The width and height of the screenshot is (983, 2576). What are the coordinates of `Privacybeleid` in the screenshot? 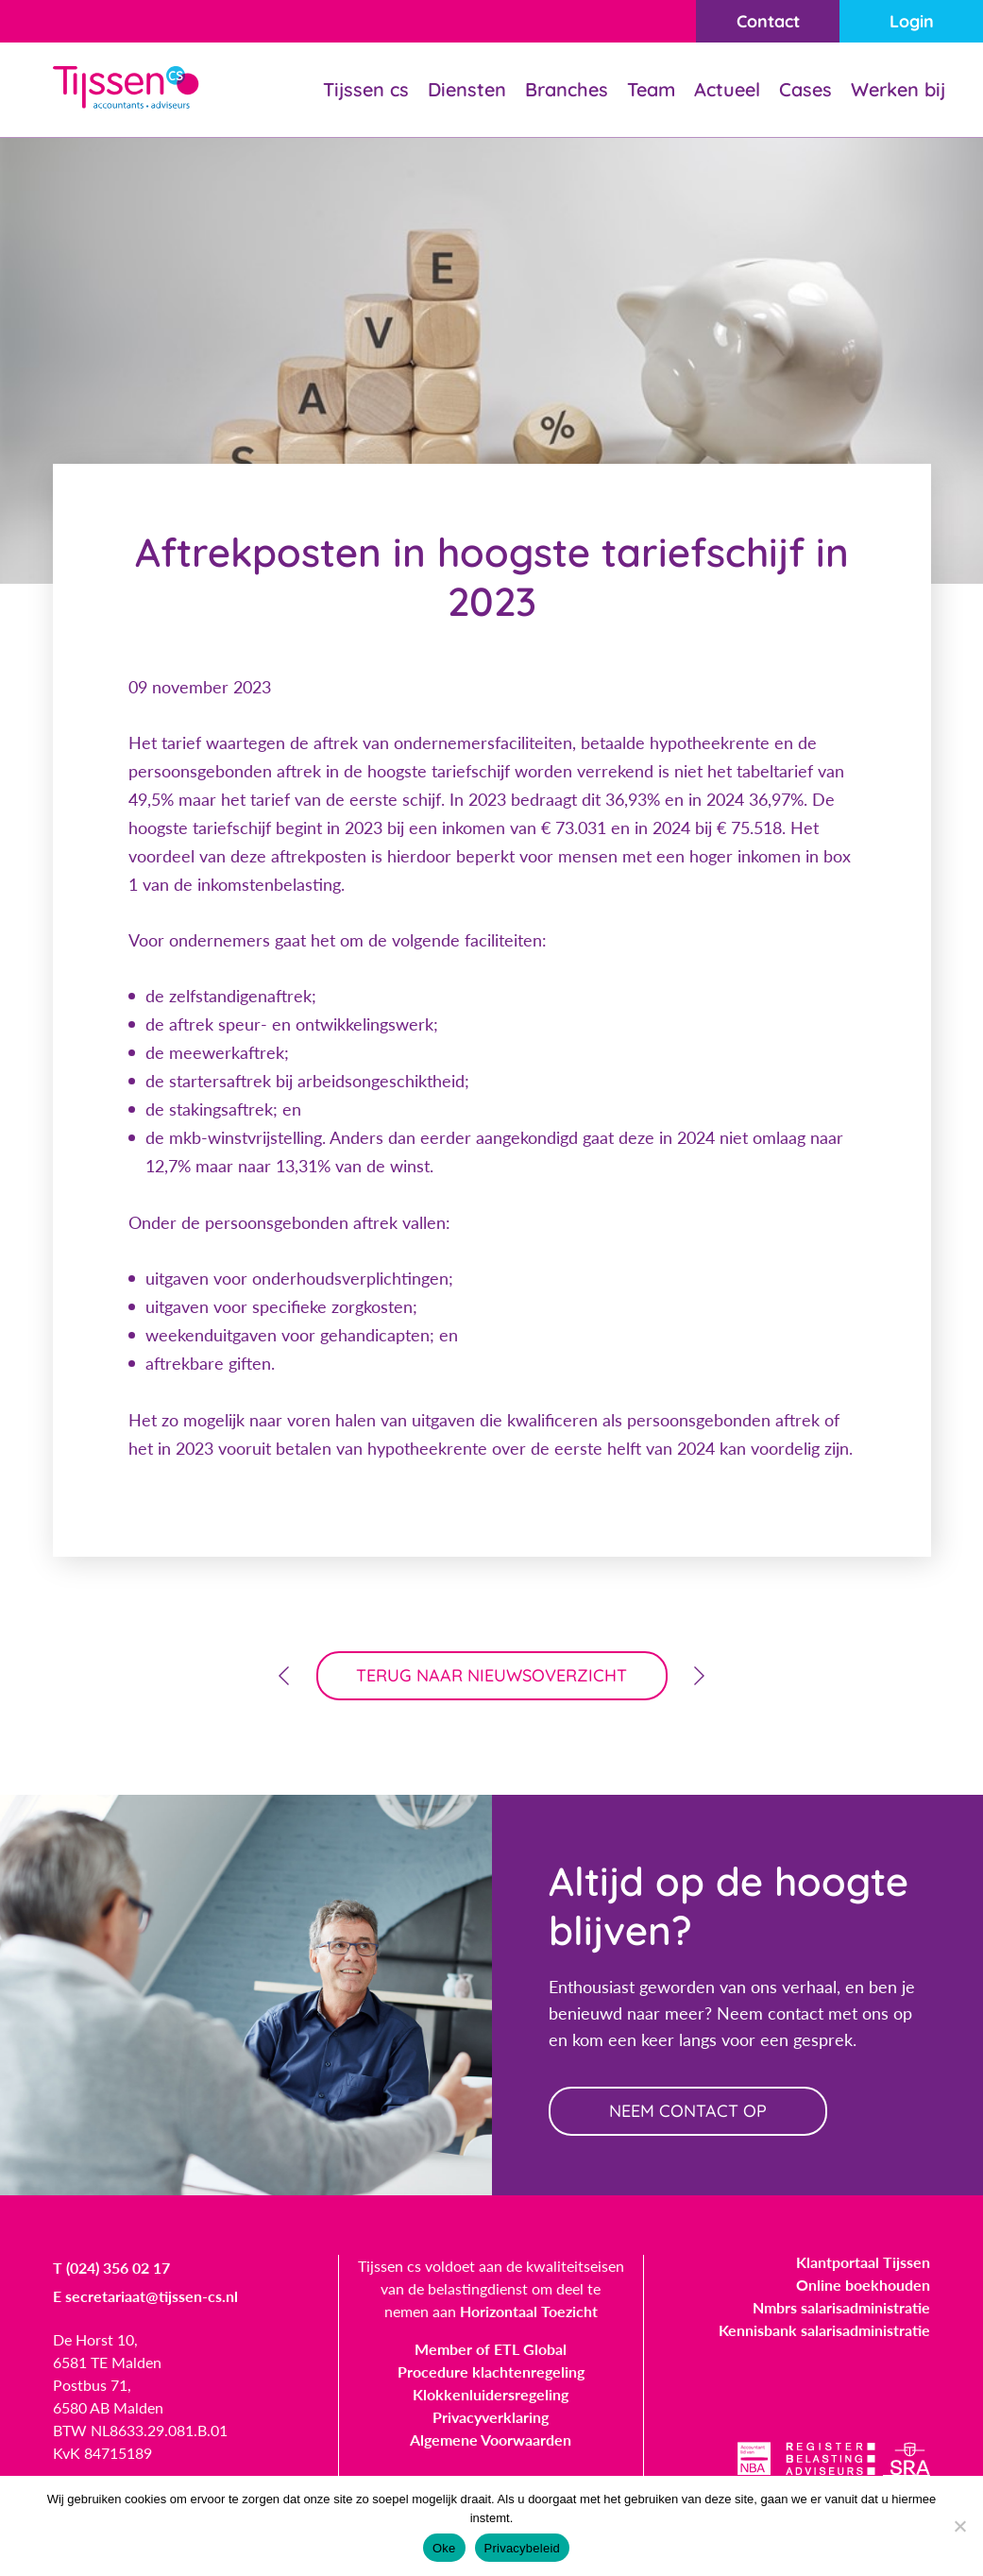 It's located at (522, 2548).